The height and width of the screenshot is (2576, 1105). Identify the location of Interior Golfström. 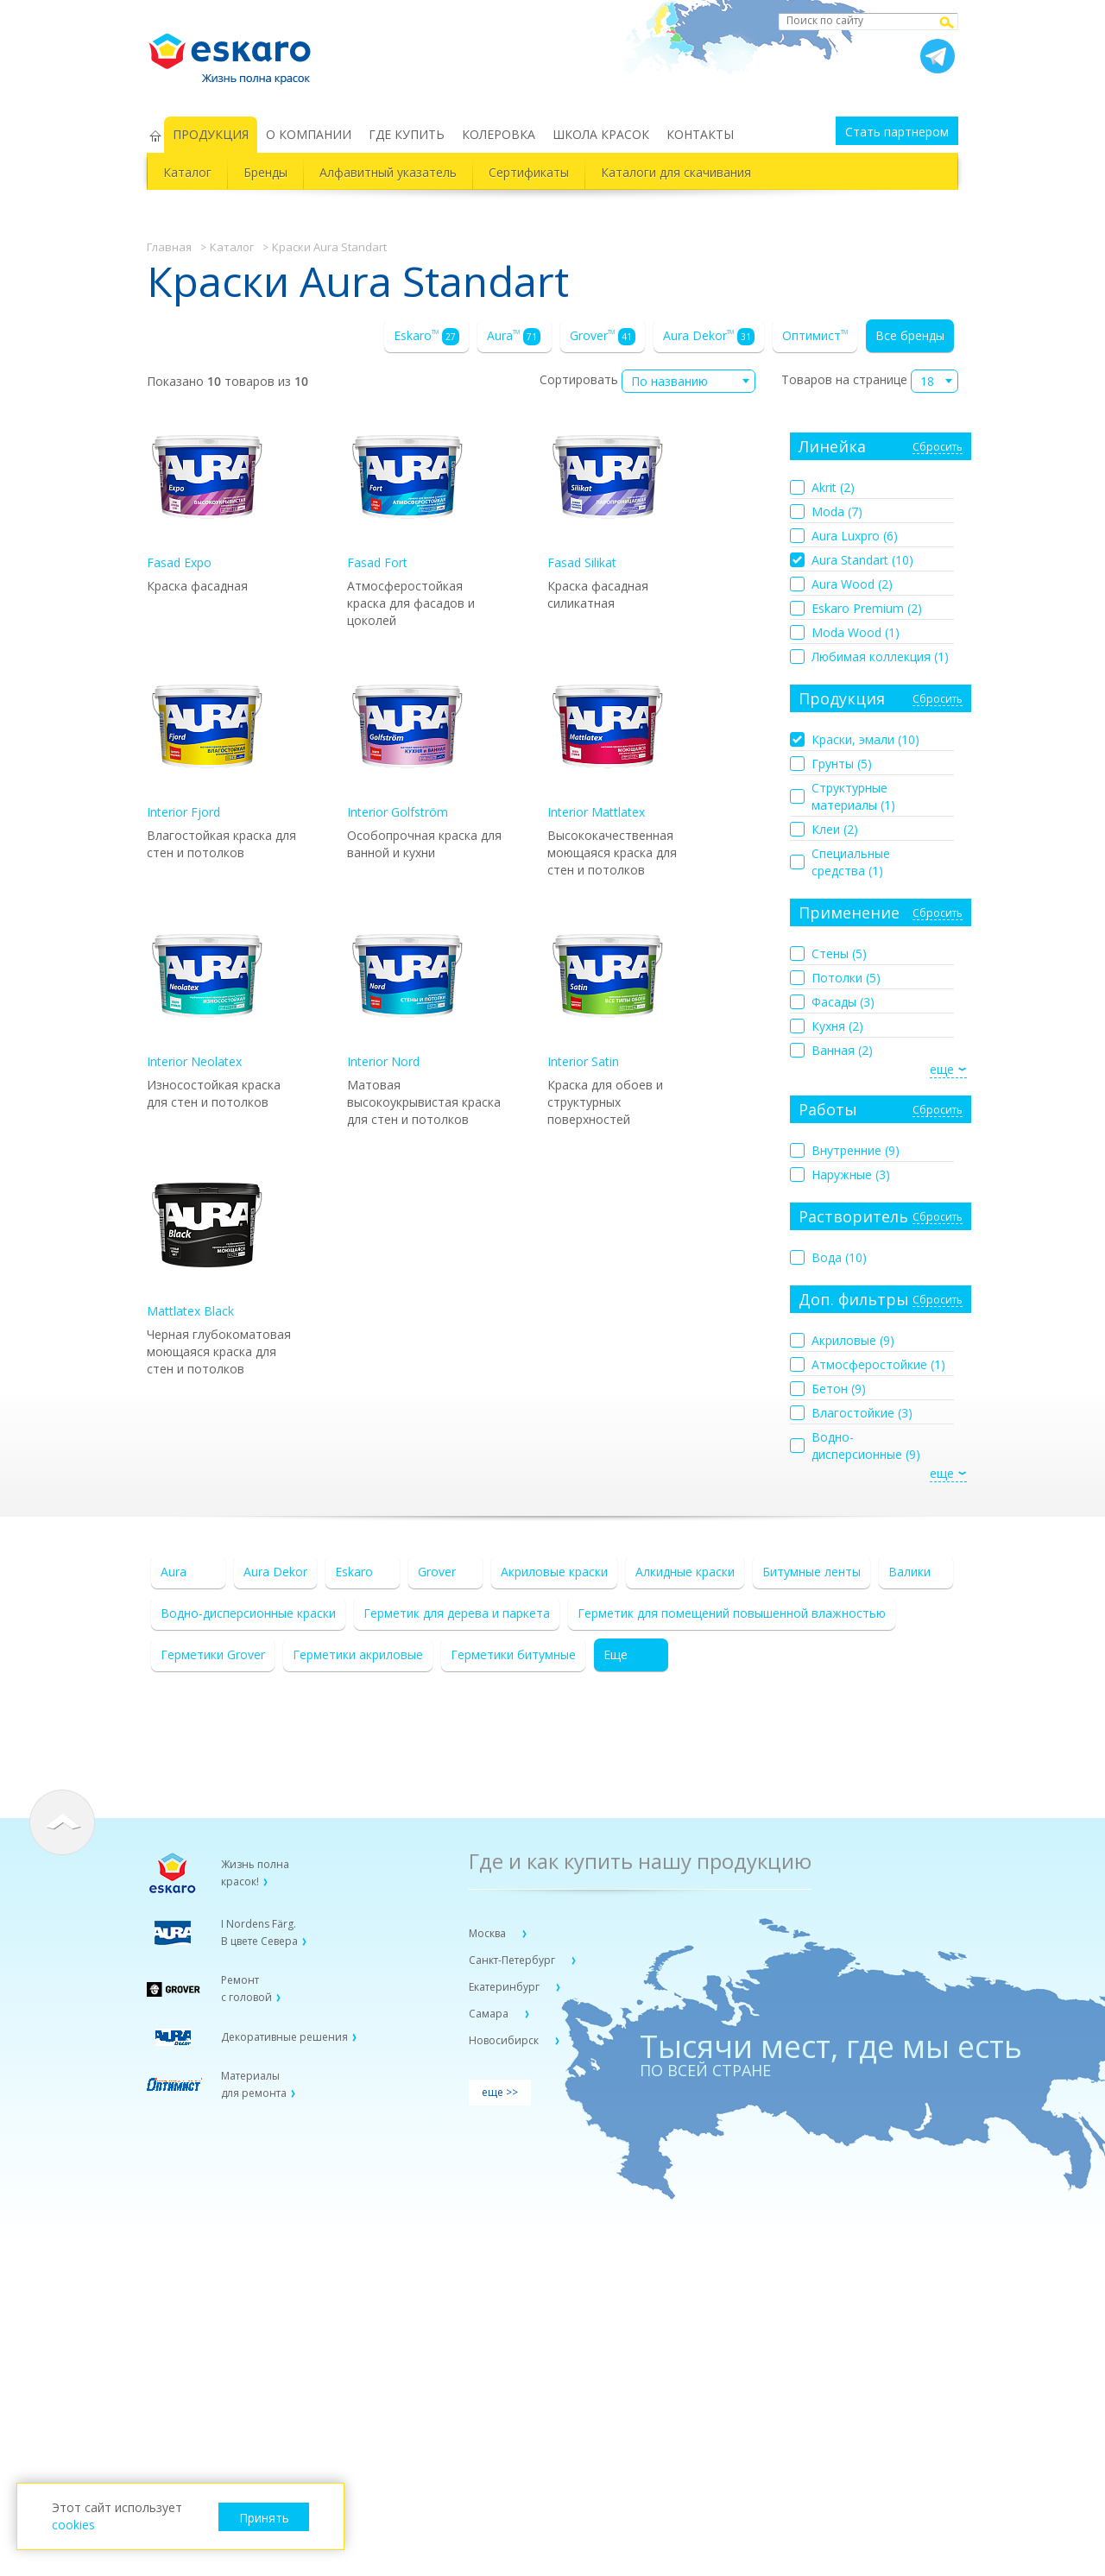
(407, 743).